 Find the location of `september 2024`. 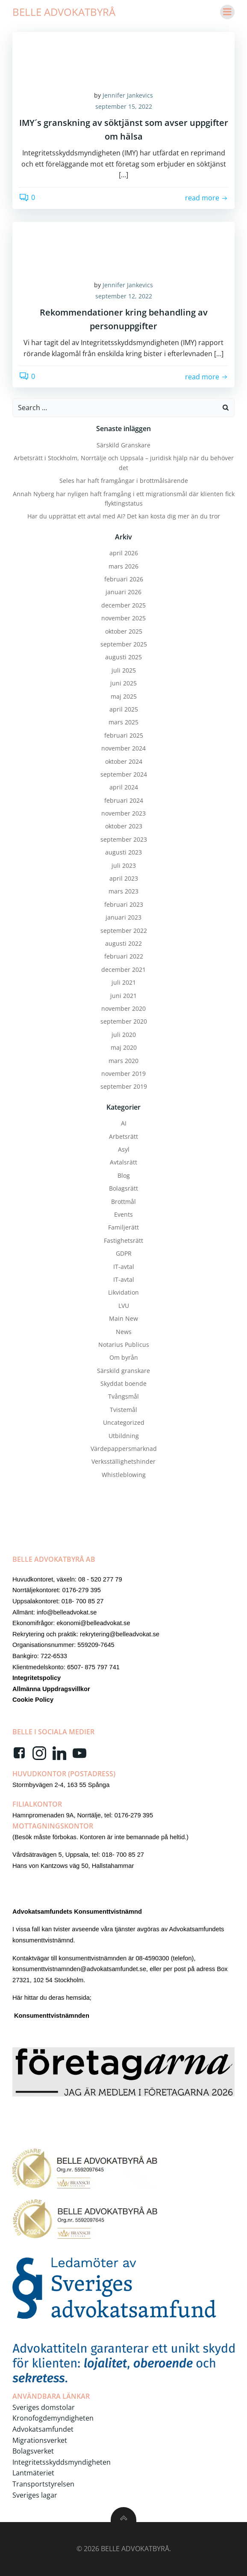

september 2024 is located at coordinates (123, 774).